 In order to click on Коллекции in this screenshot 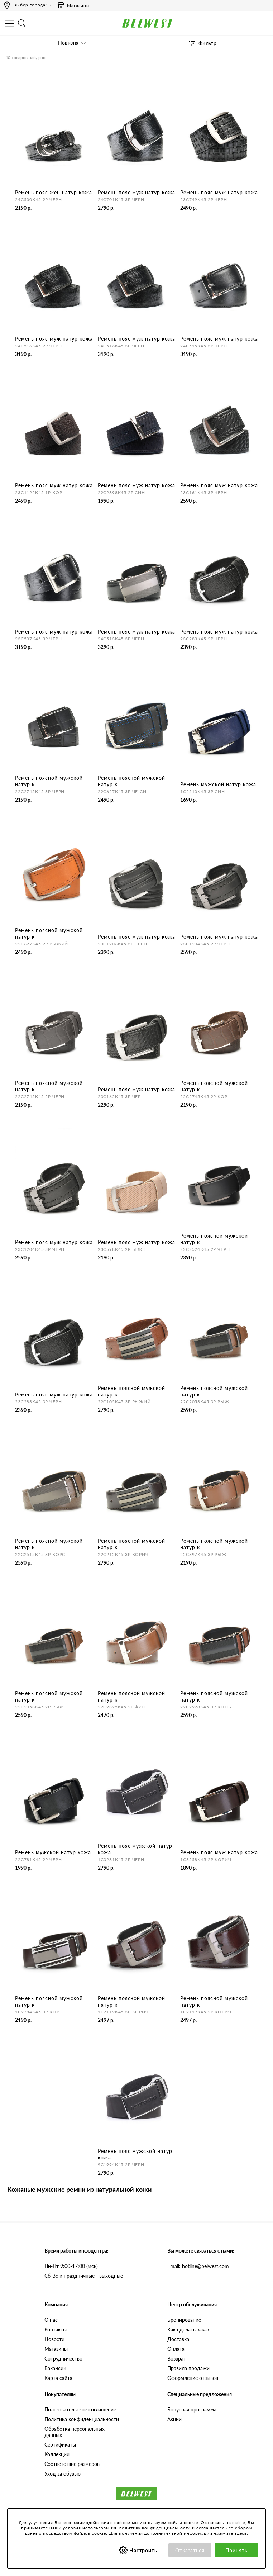, I will do `click(57, 2454)`.